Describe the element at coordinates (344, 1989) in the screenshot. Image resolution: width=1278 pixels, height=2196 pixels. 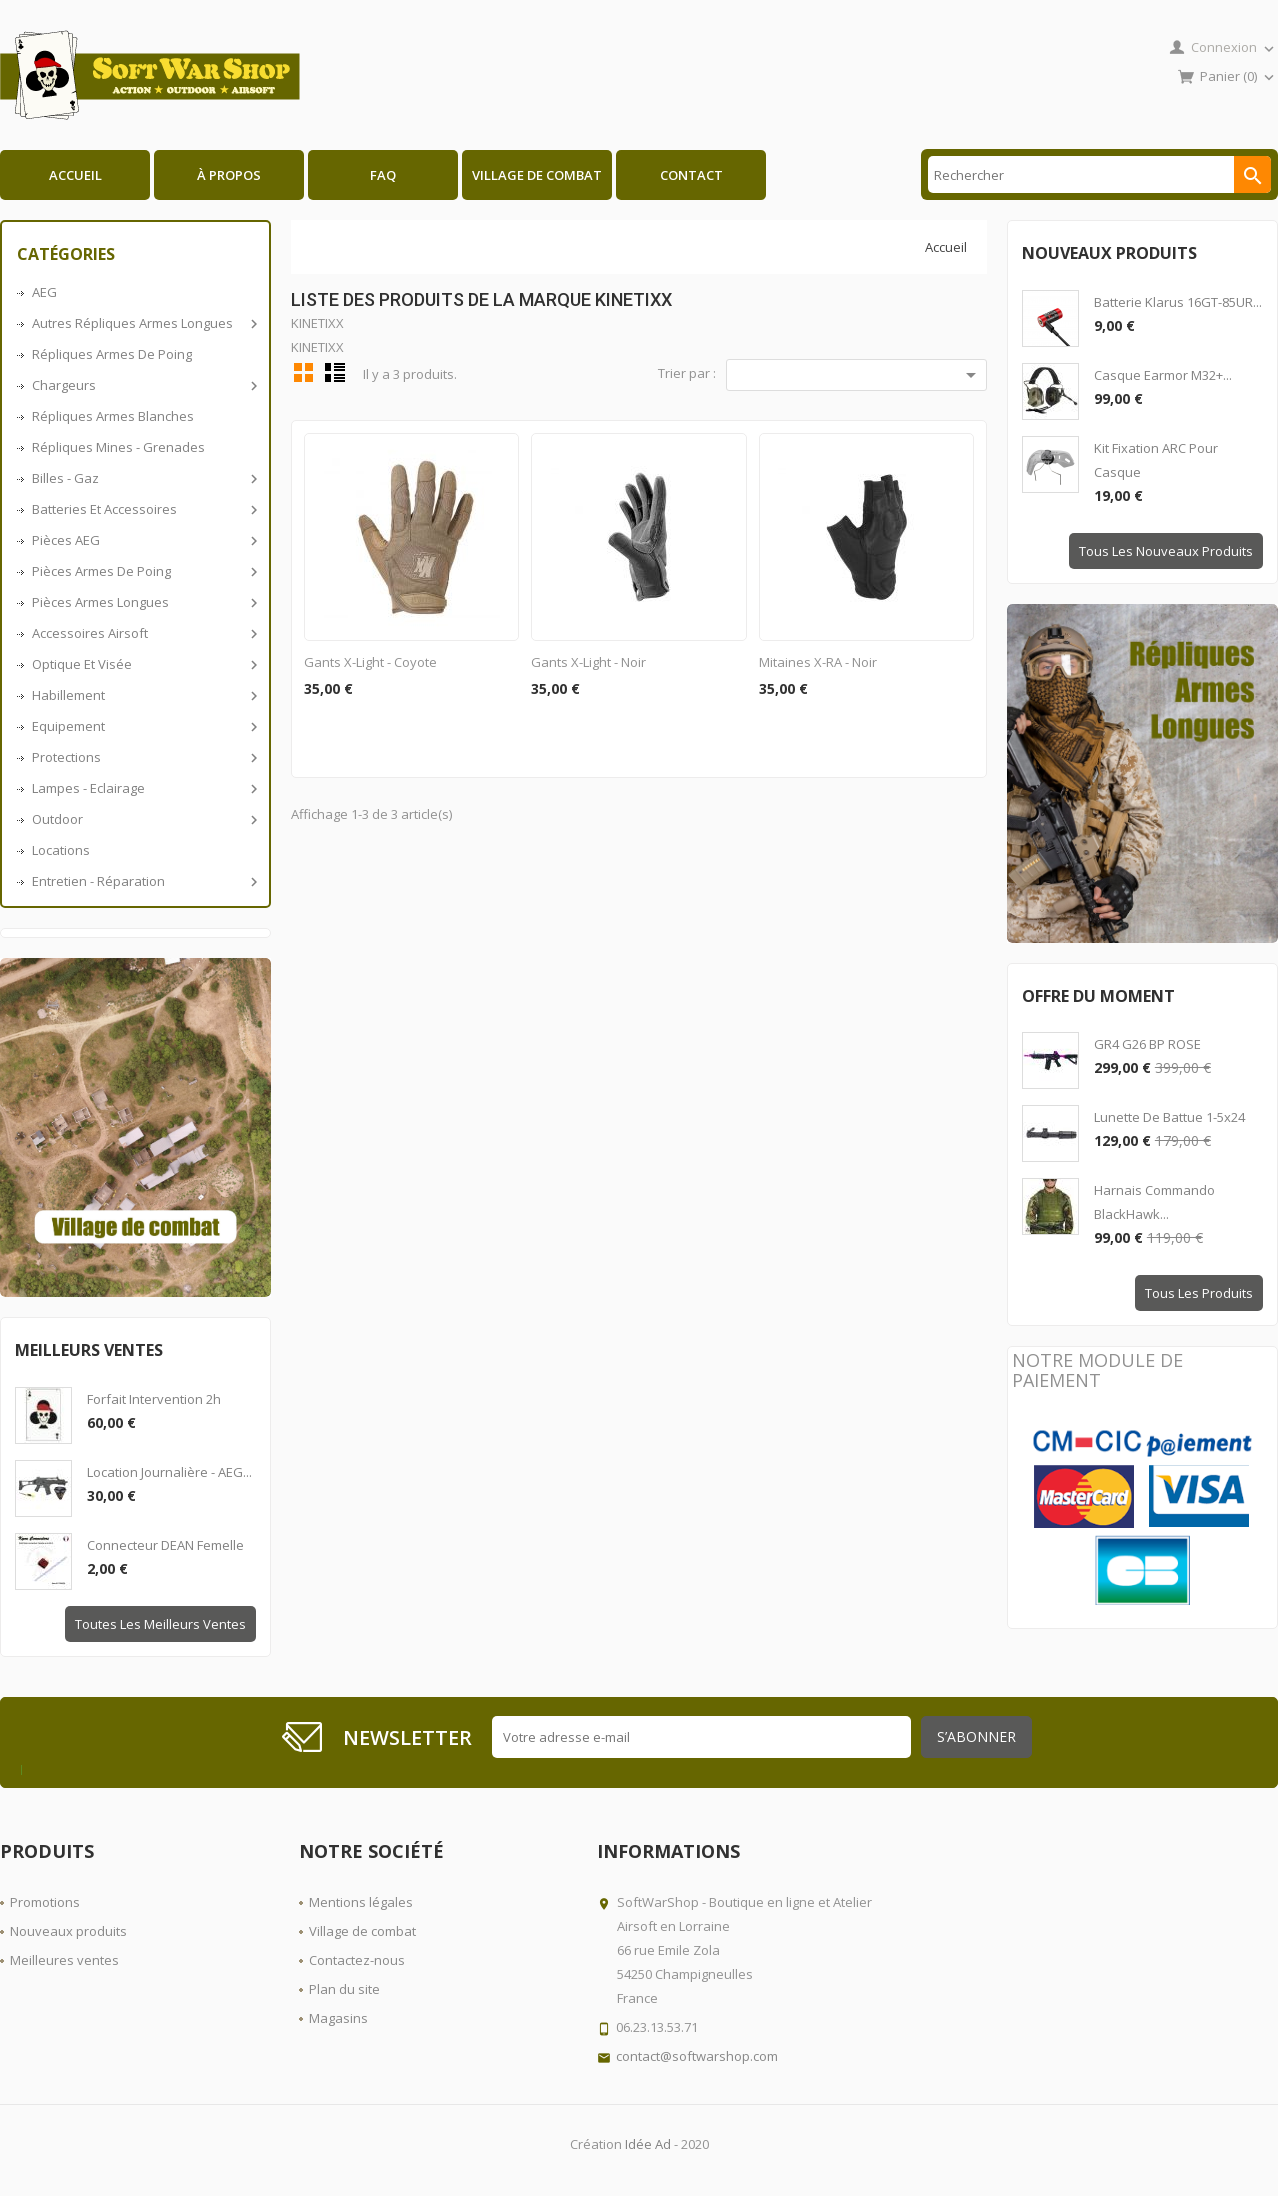
I see `Plan du site` at that location.